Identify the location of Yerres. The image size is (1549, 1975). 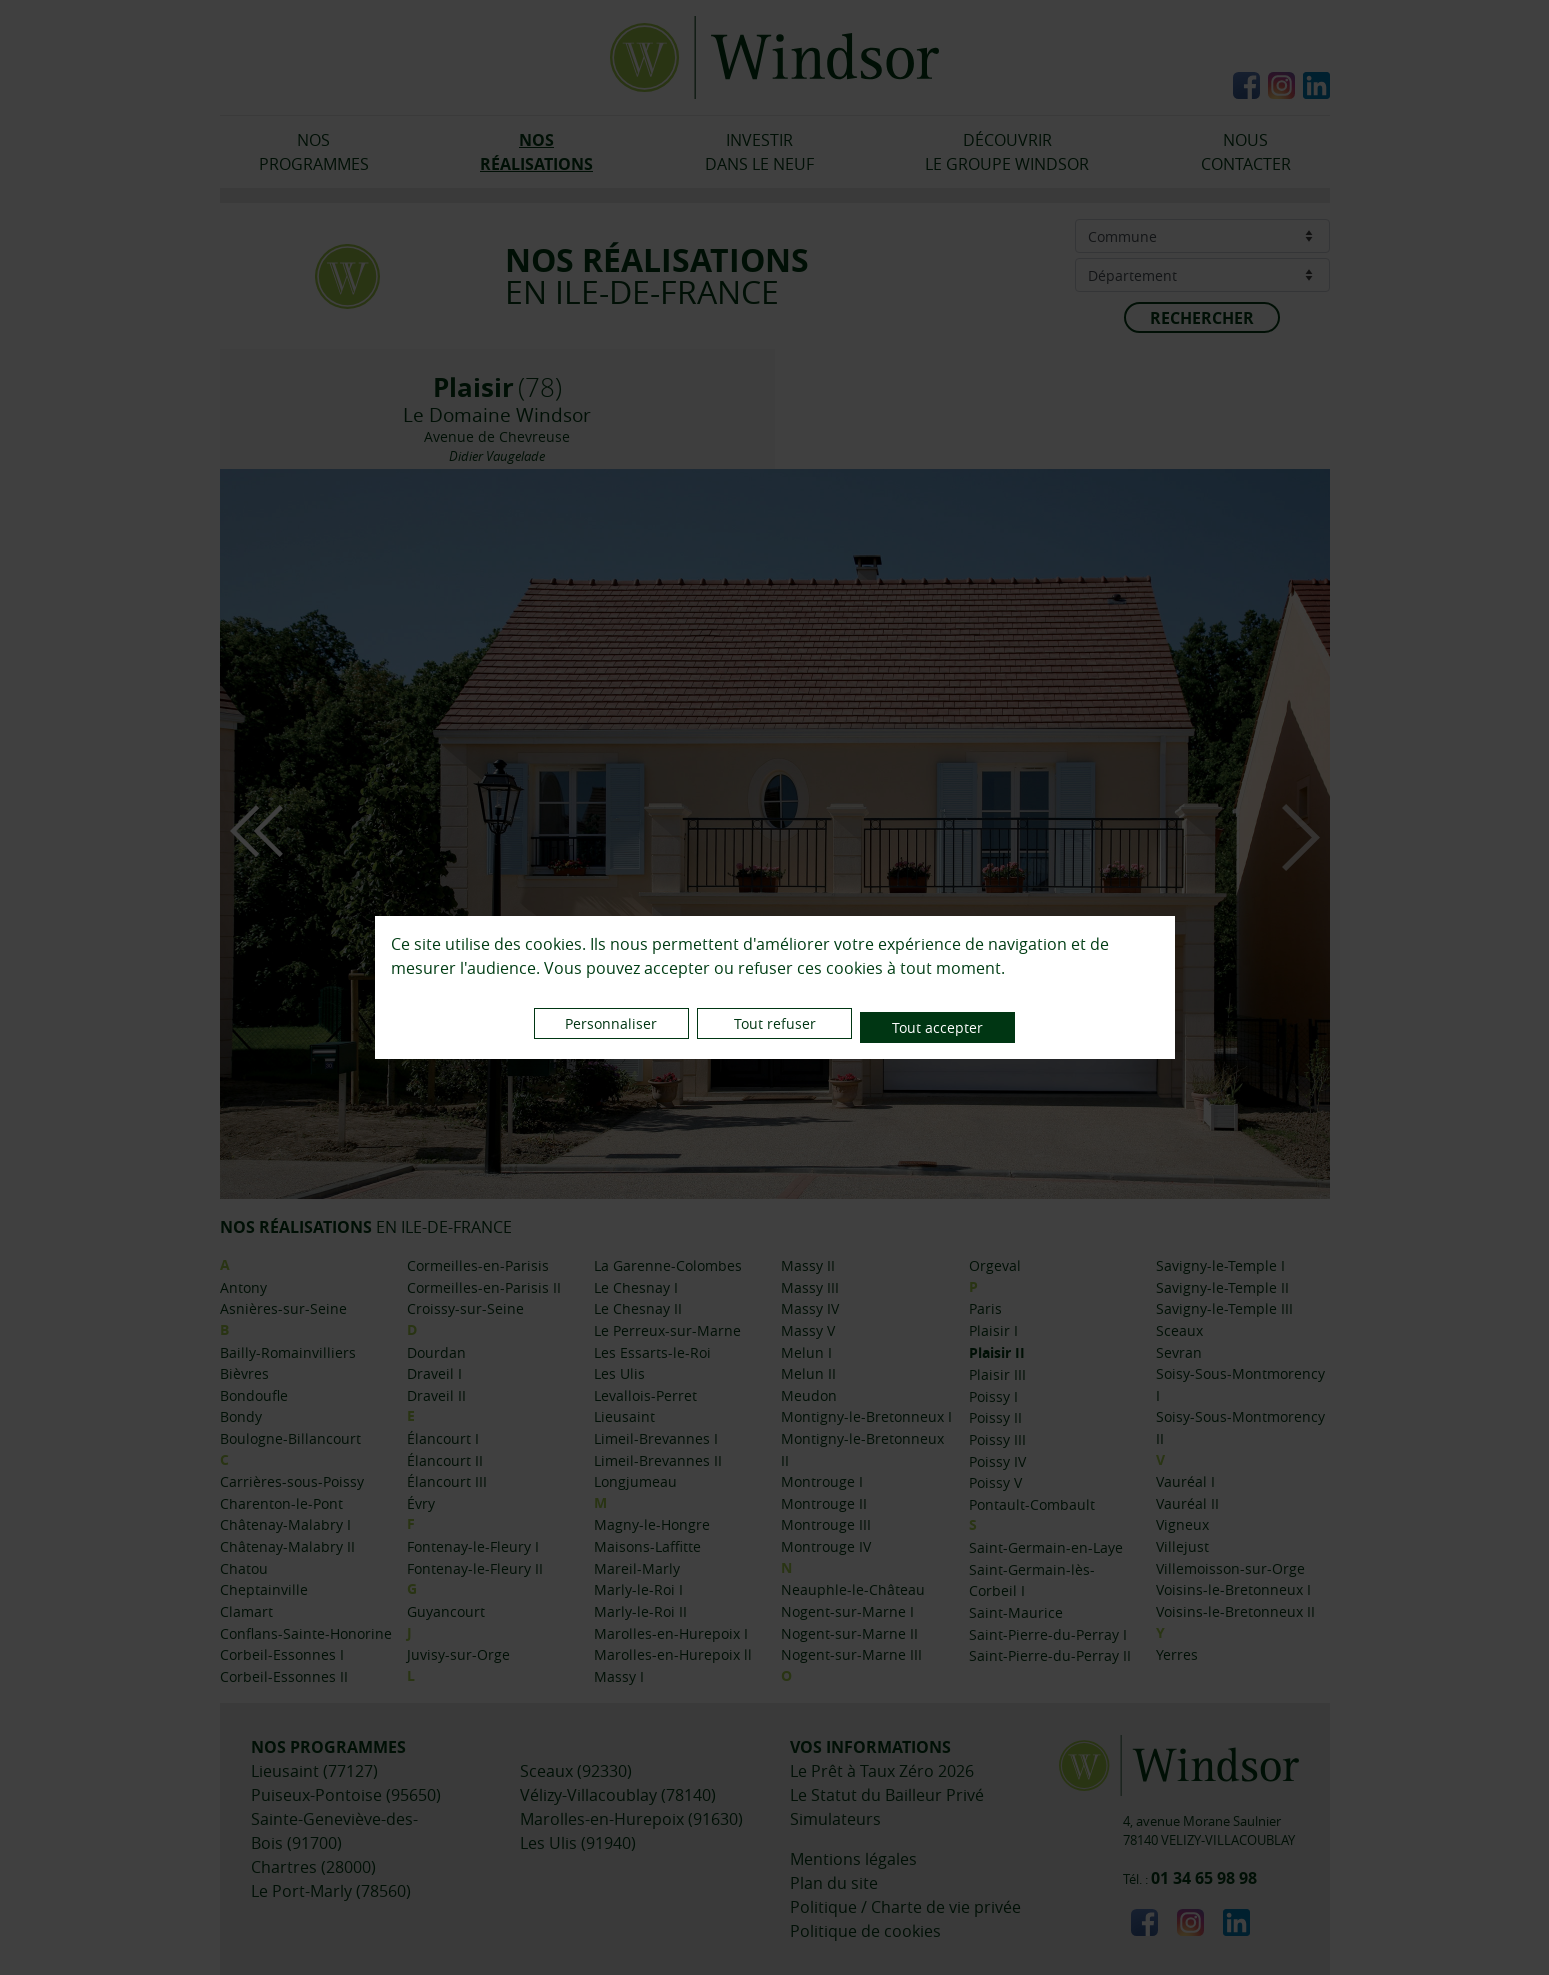
(1177, 1654).